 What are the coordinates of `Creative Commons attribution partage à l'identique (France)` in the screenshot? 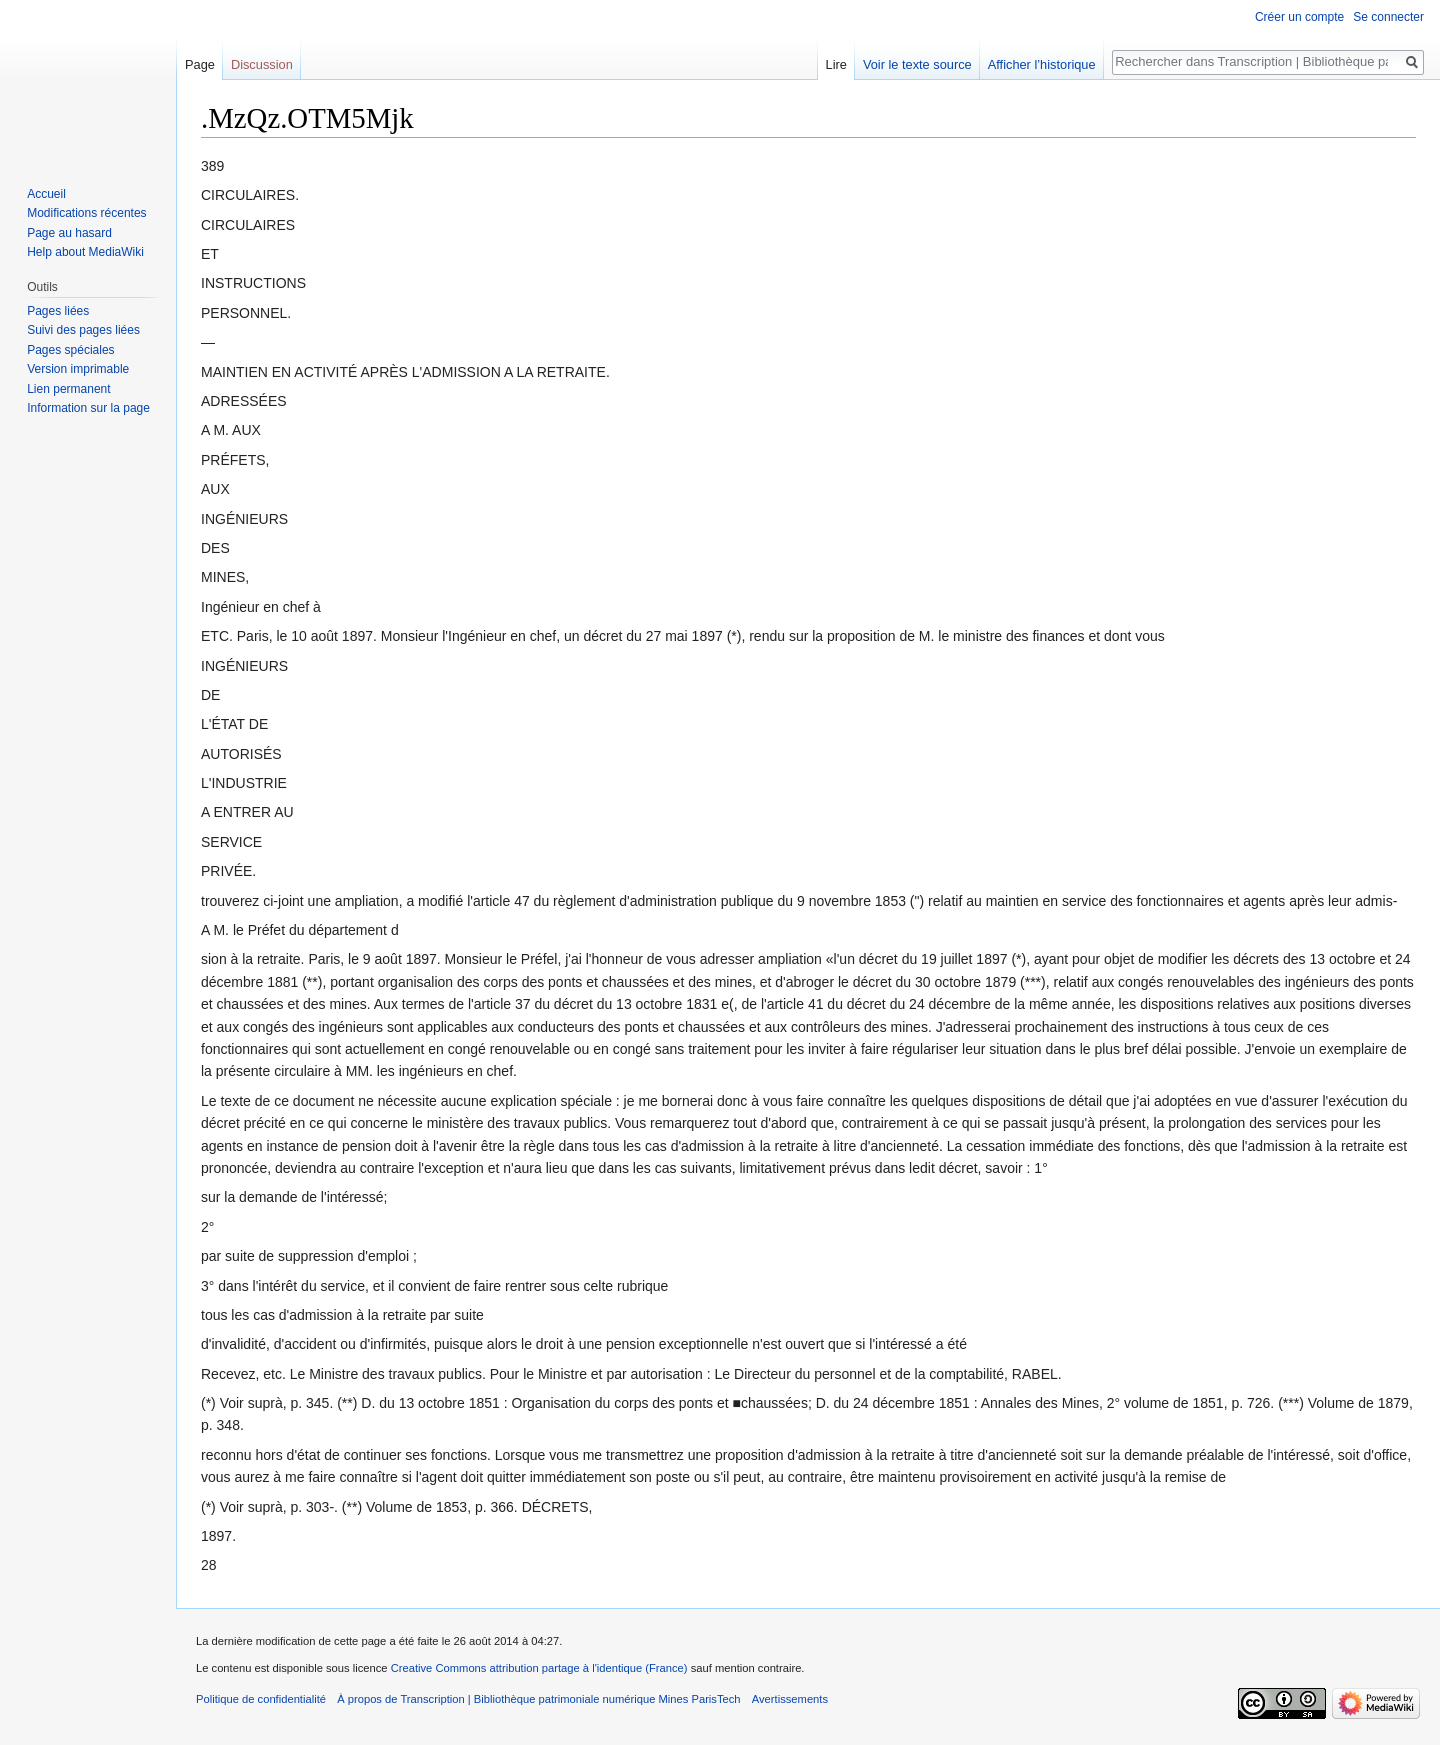 It's located at (539, 1668).